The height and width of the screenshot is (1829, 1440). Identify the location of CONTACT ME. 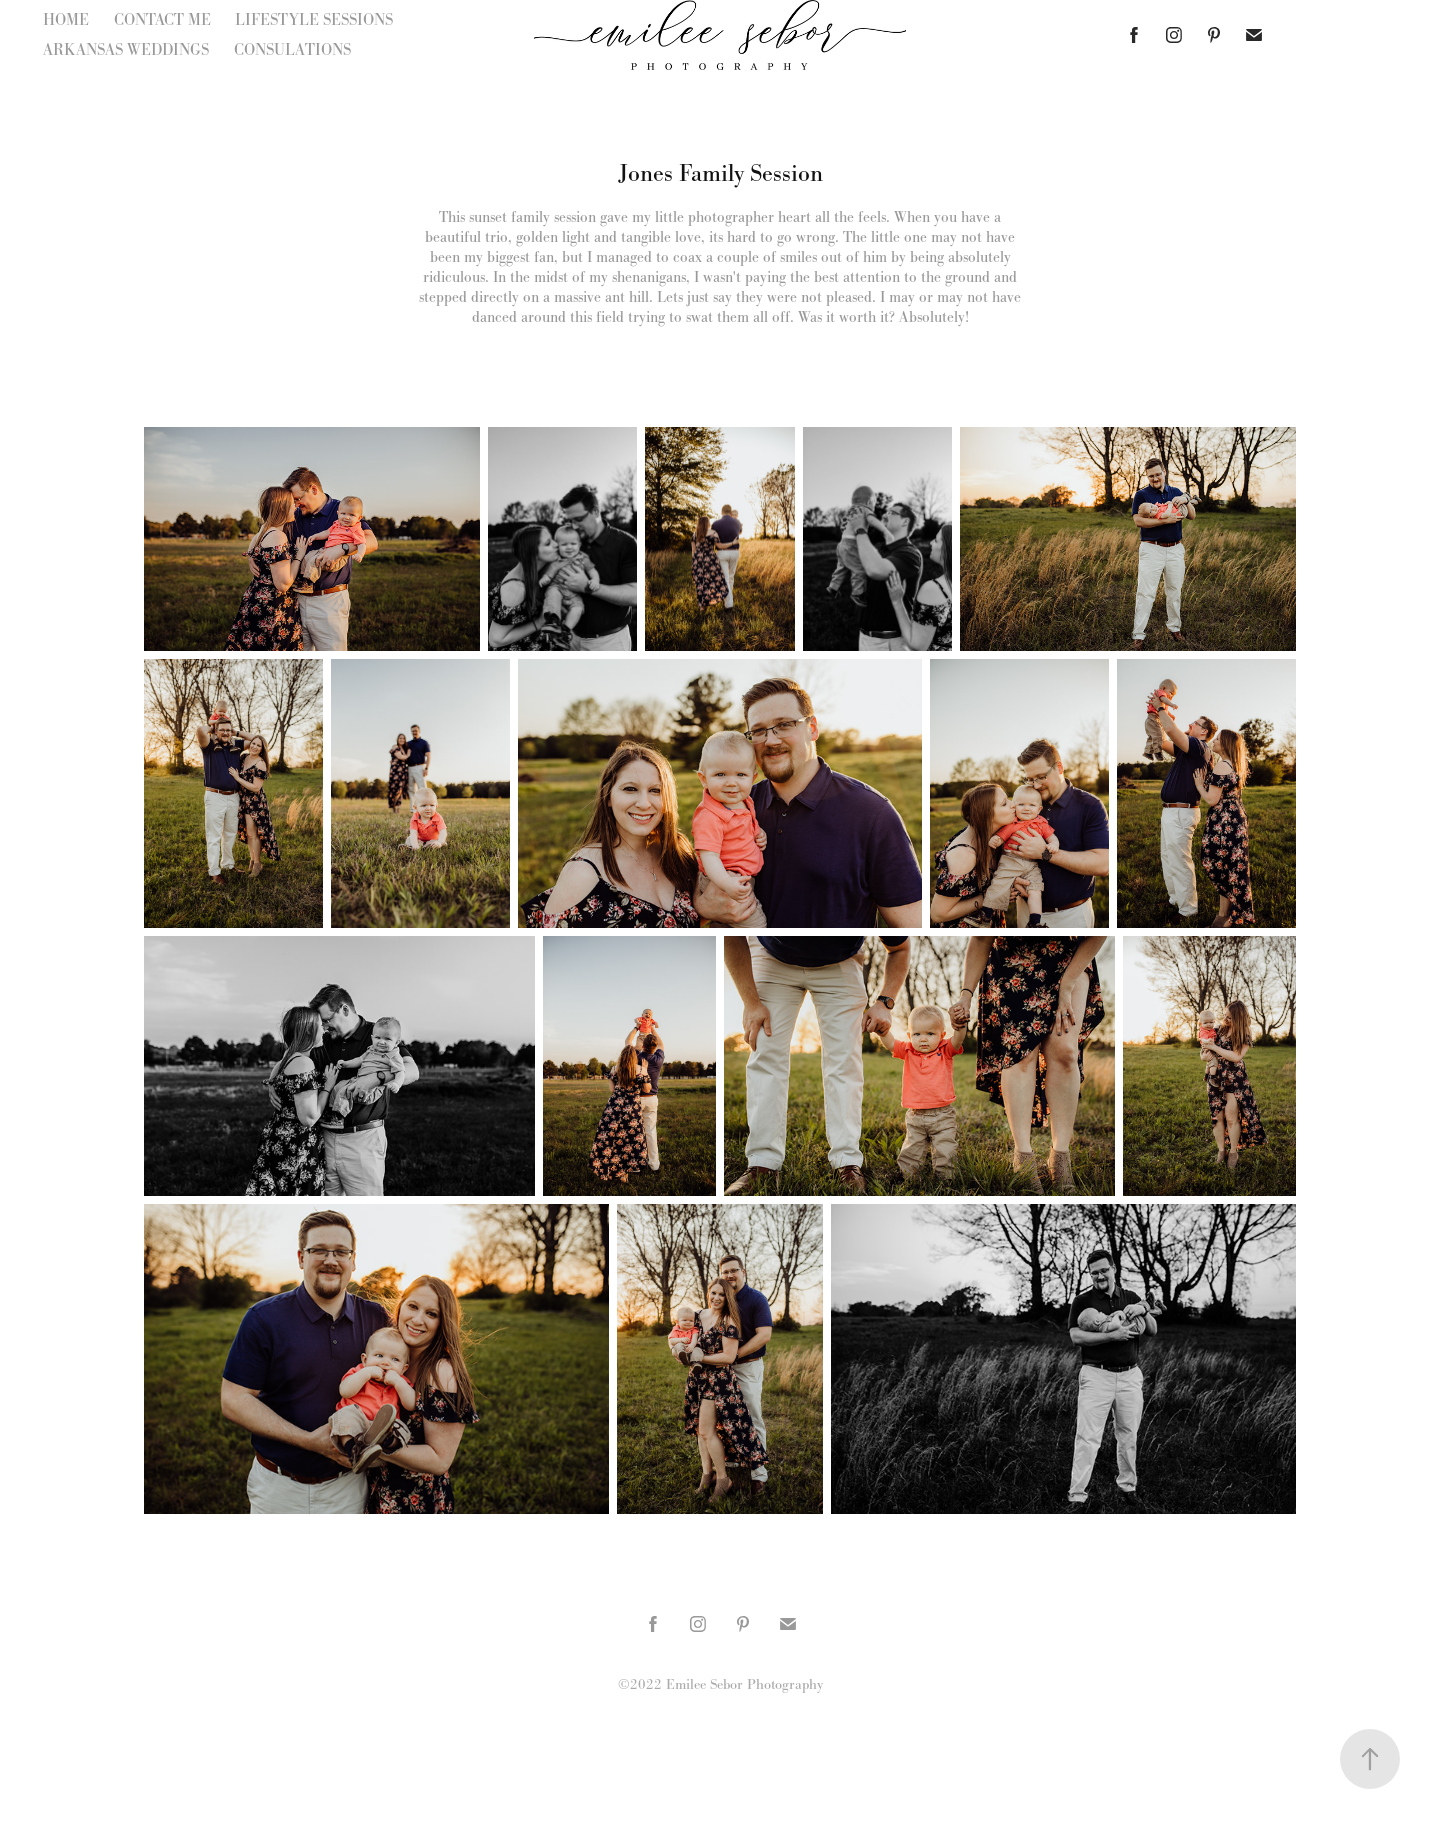
(162, 19).